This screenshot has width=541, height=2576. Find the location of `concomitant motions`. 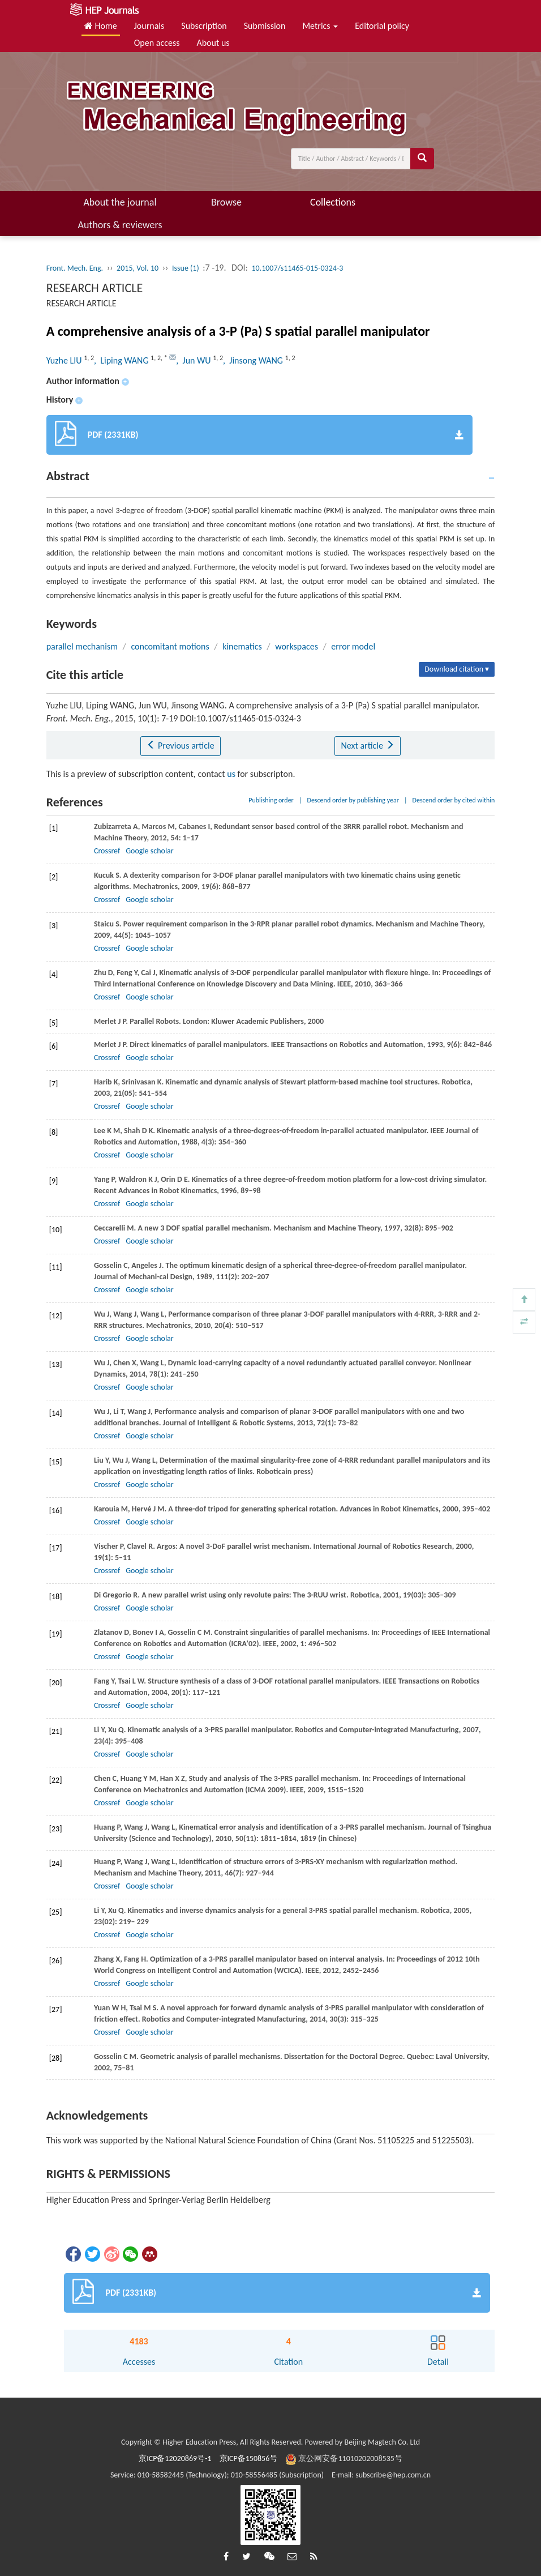

concomitant motions is located at coordinates (170, 646).